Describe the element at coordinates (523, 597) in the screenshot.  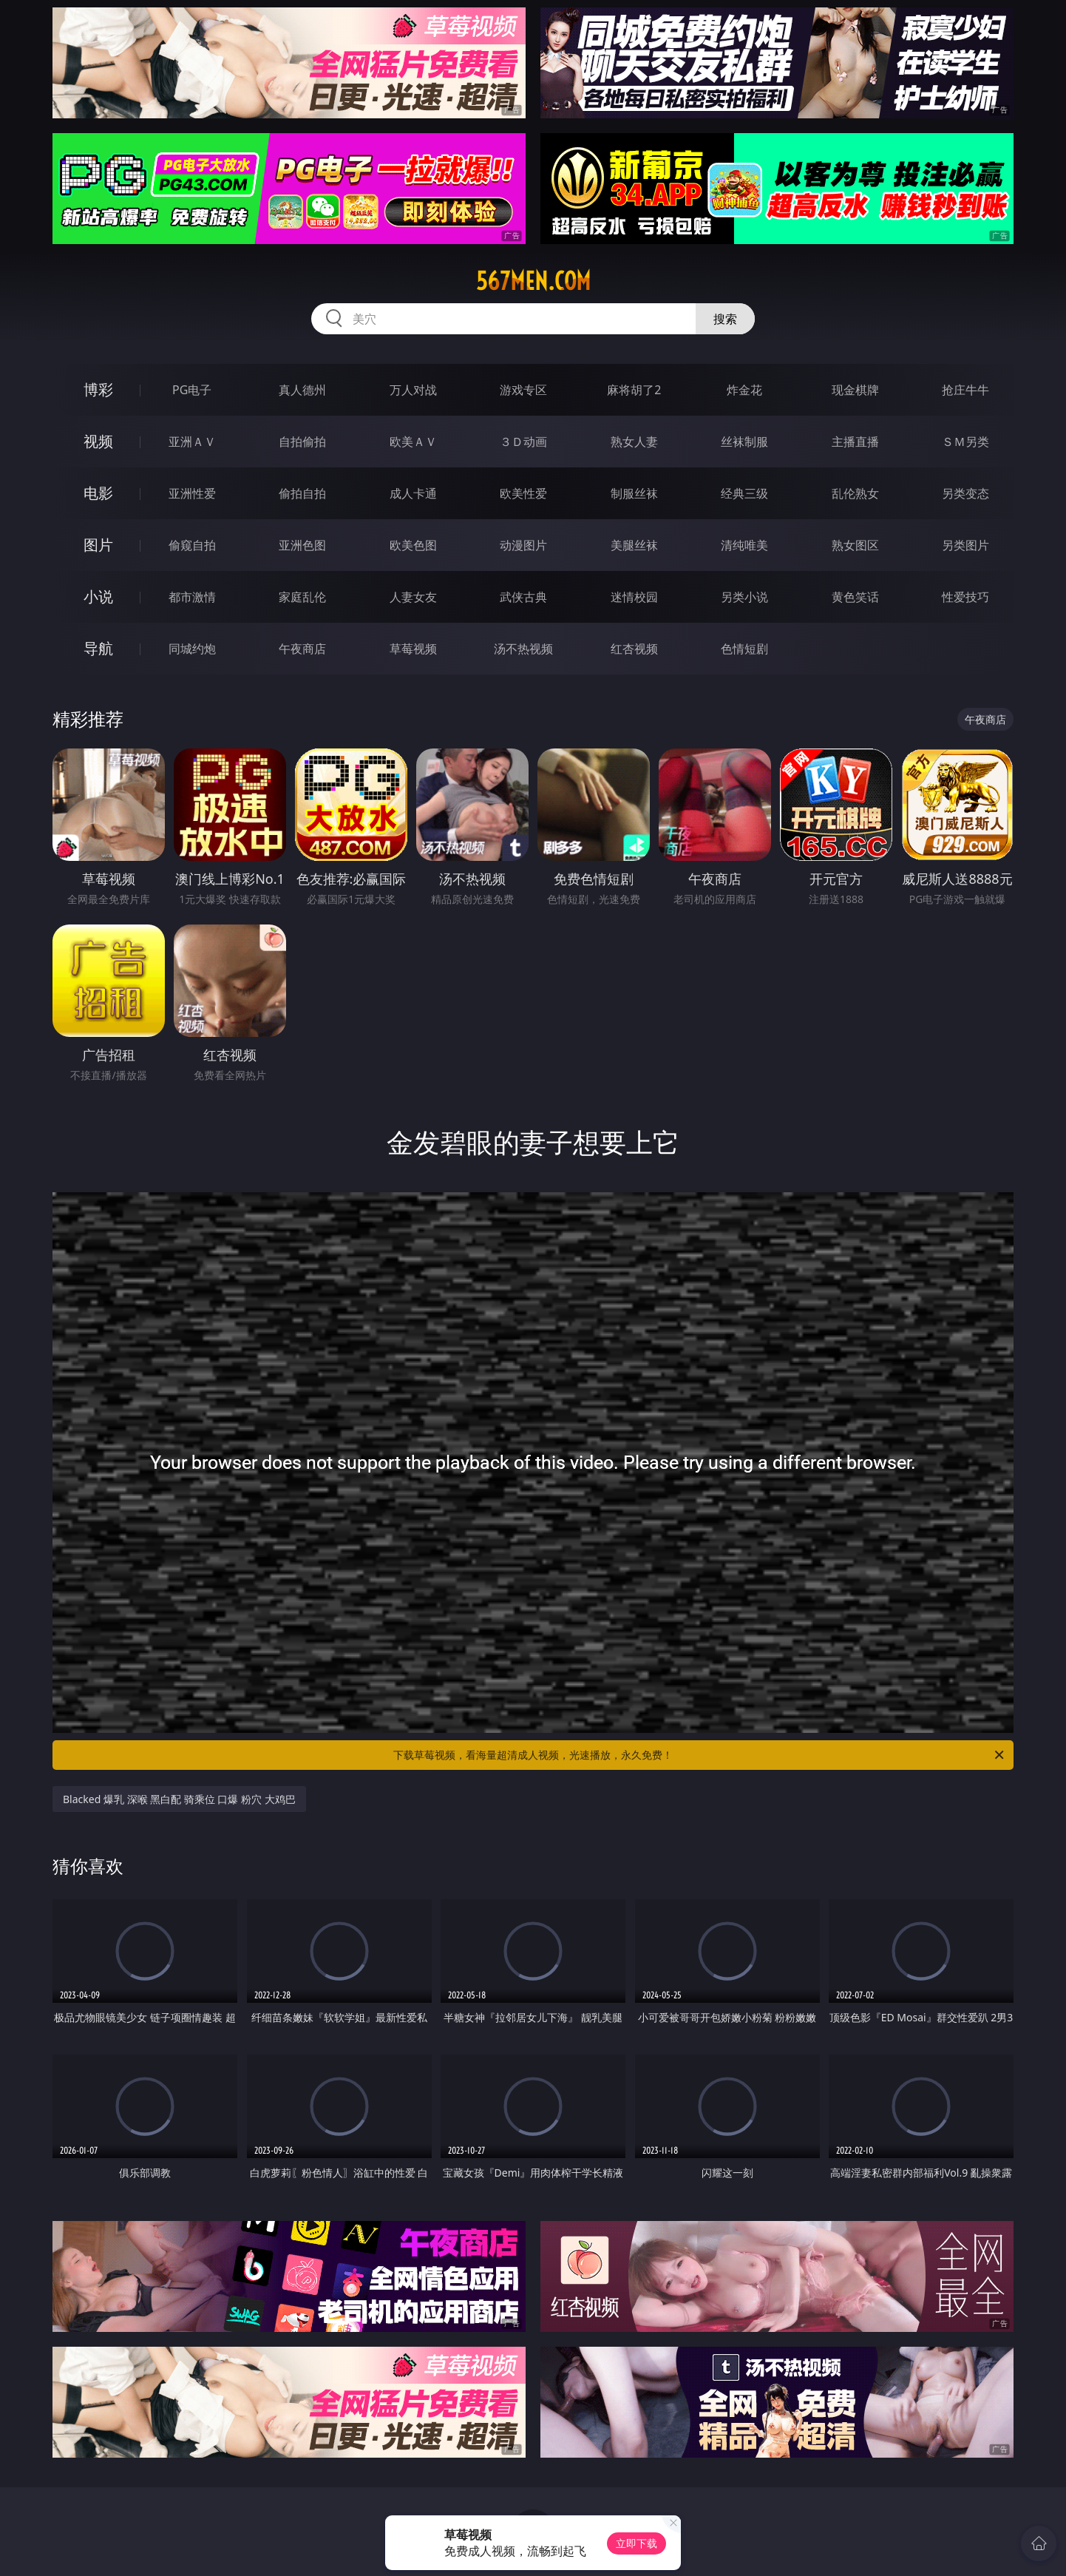
I see `武侠古典` at that location.